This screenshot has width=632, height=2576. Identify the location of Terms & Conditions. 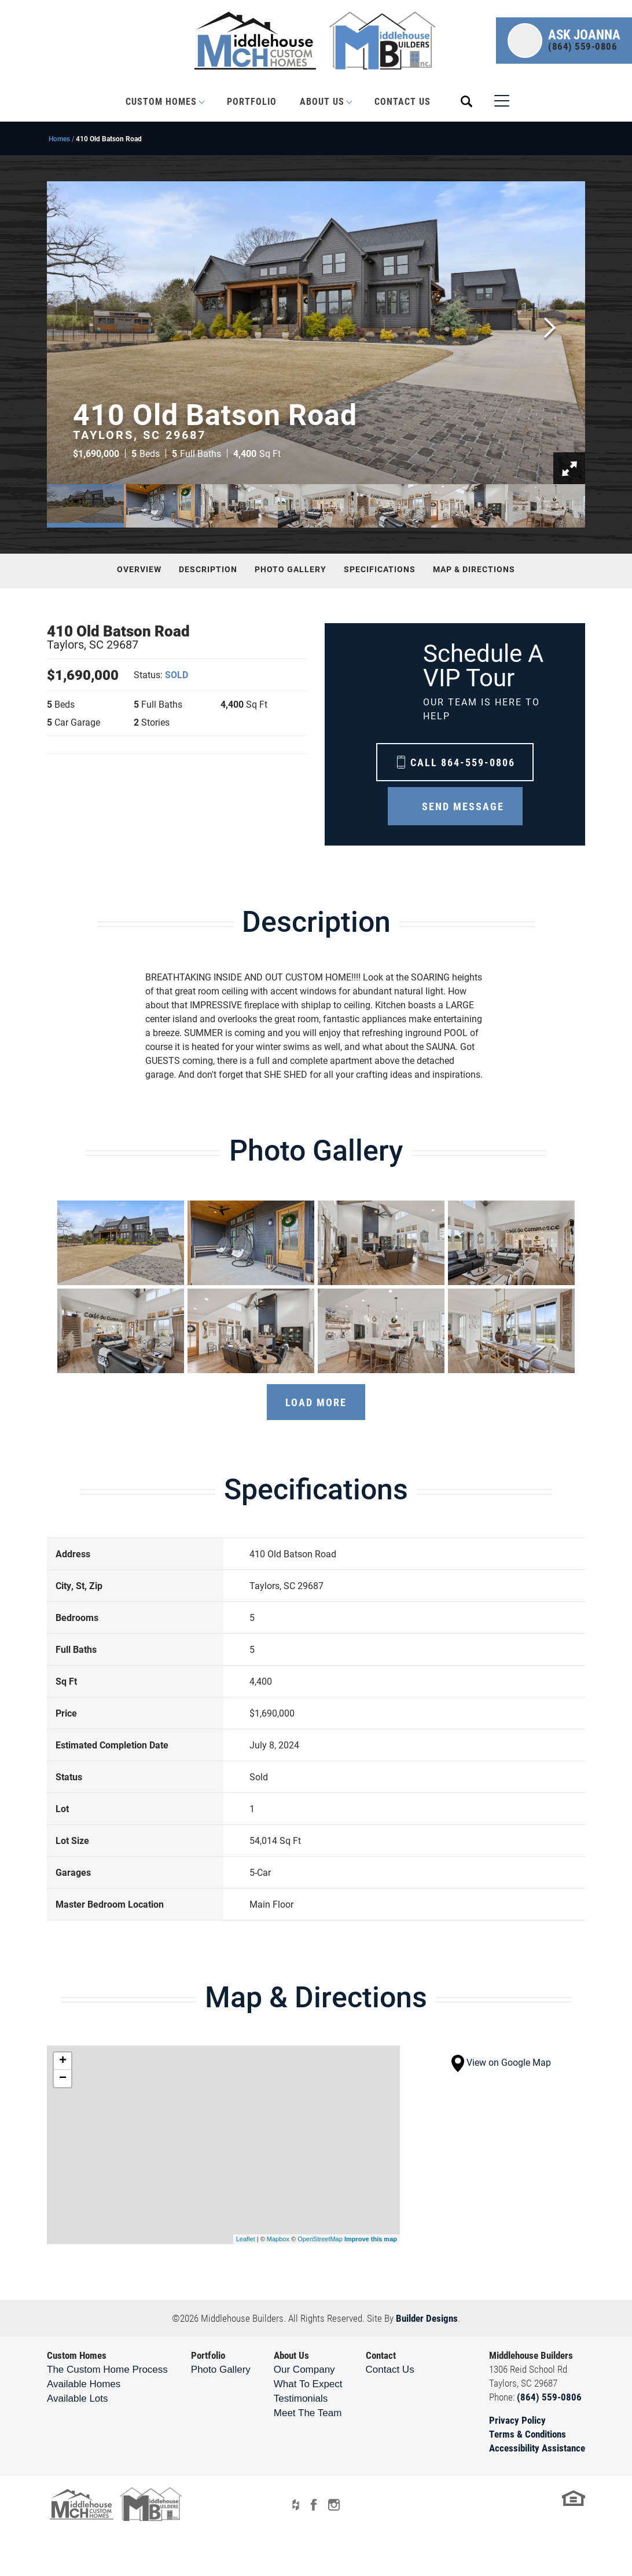
(527, 2433).